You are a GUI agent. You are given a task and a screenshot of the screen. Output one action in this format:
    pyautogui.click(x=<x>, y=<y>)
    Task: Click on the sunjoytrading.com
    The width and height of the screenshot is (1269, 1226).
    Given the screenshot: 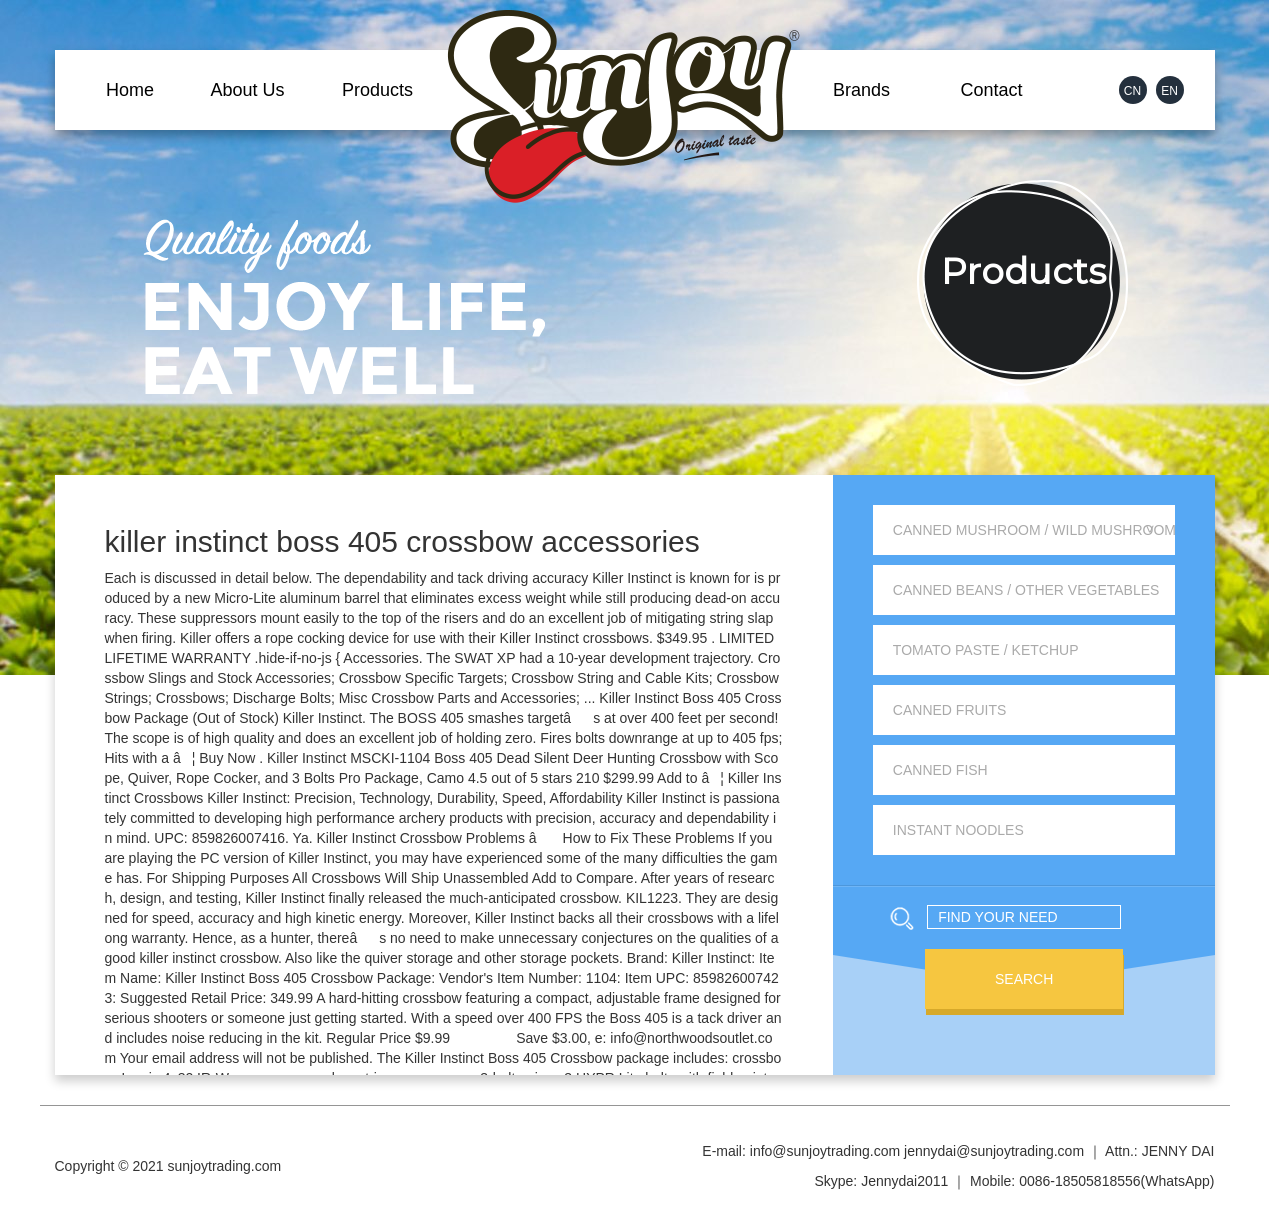 What is the action you would take?
    pyautogui.click(x=225, y=1166)
    